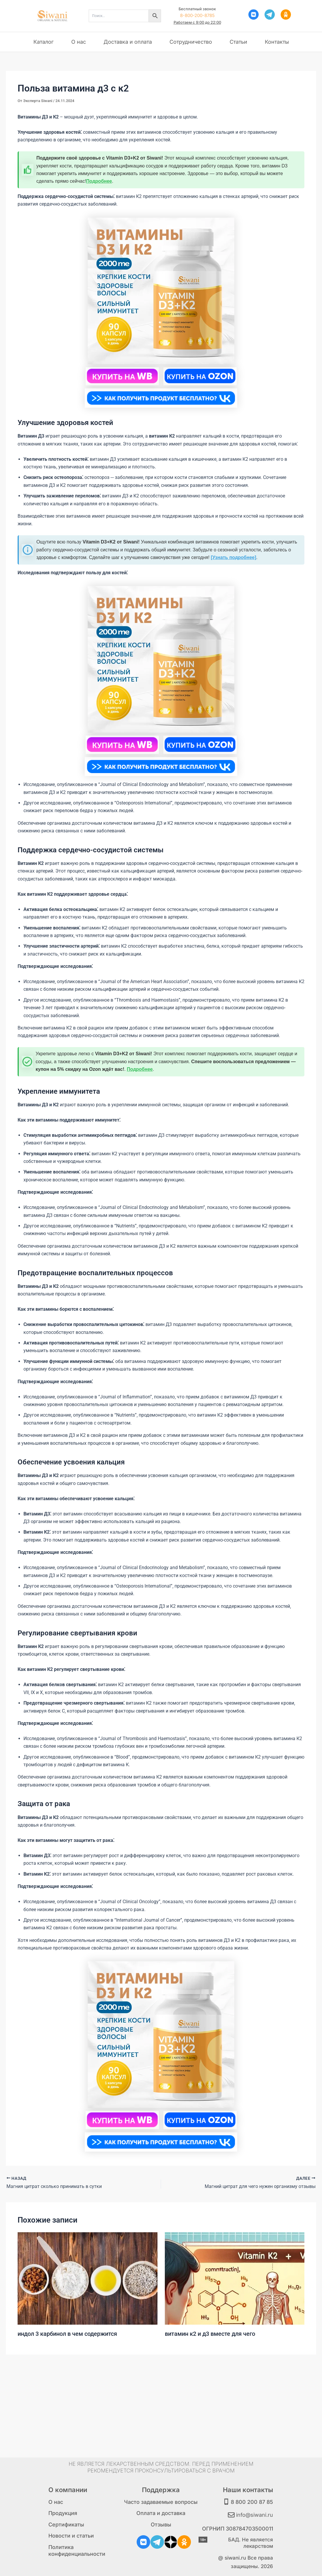  What do you see at coordinates (43, 42) in the screenshot?
I see `Каталог` at bounding box center [43, 42].